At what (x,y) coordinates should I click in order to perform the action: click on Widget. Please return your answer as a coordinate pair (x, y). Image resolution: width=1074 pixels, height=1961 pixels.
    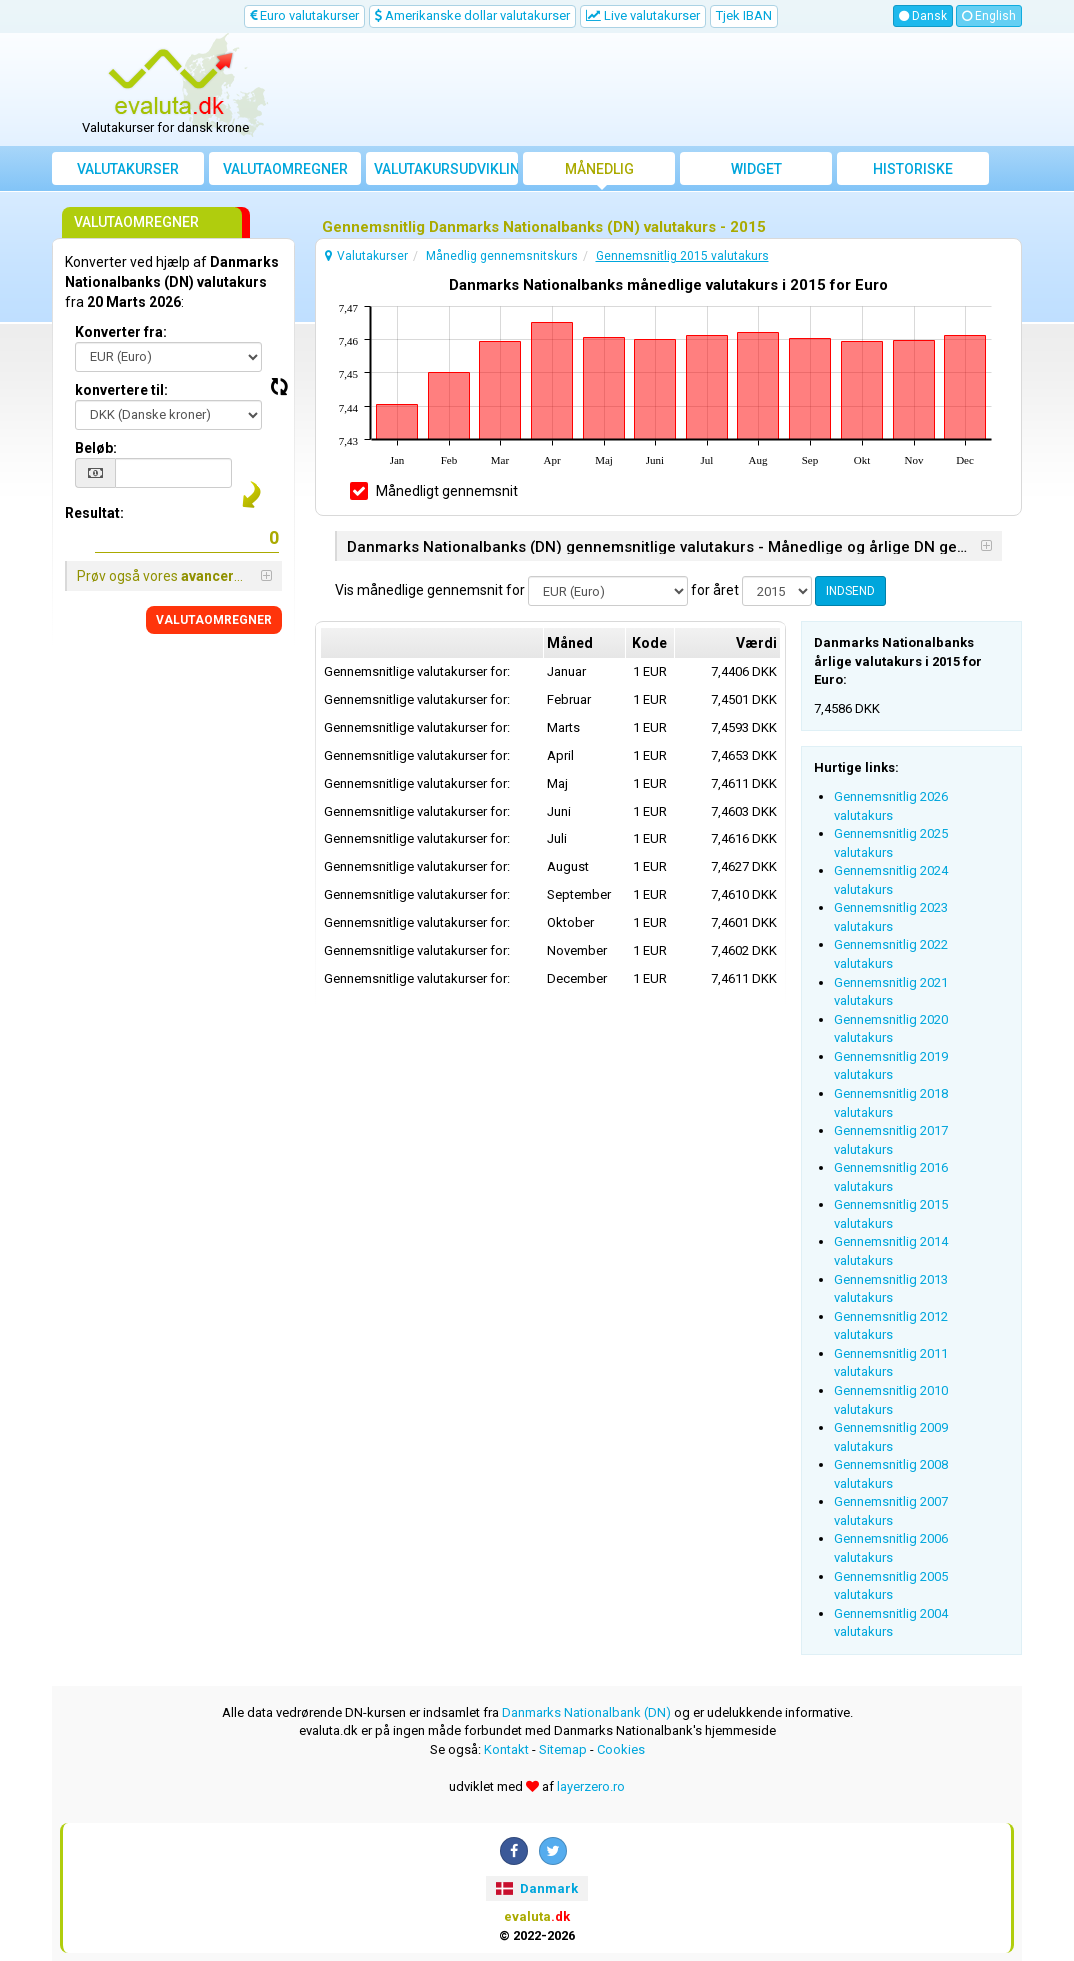
    Looking at the image, I should click on (756, 169).